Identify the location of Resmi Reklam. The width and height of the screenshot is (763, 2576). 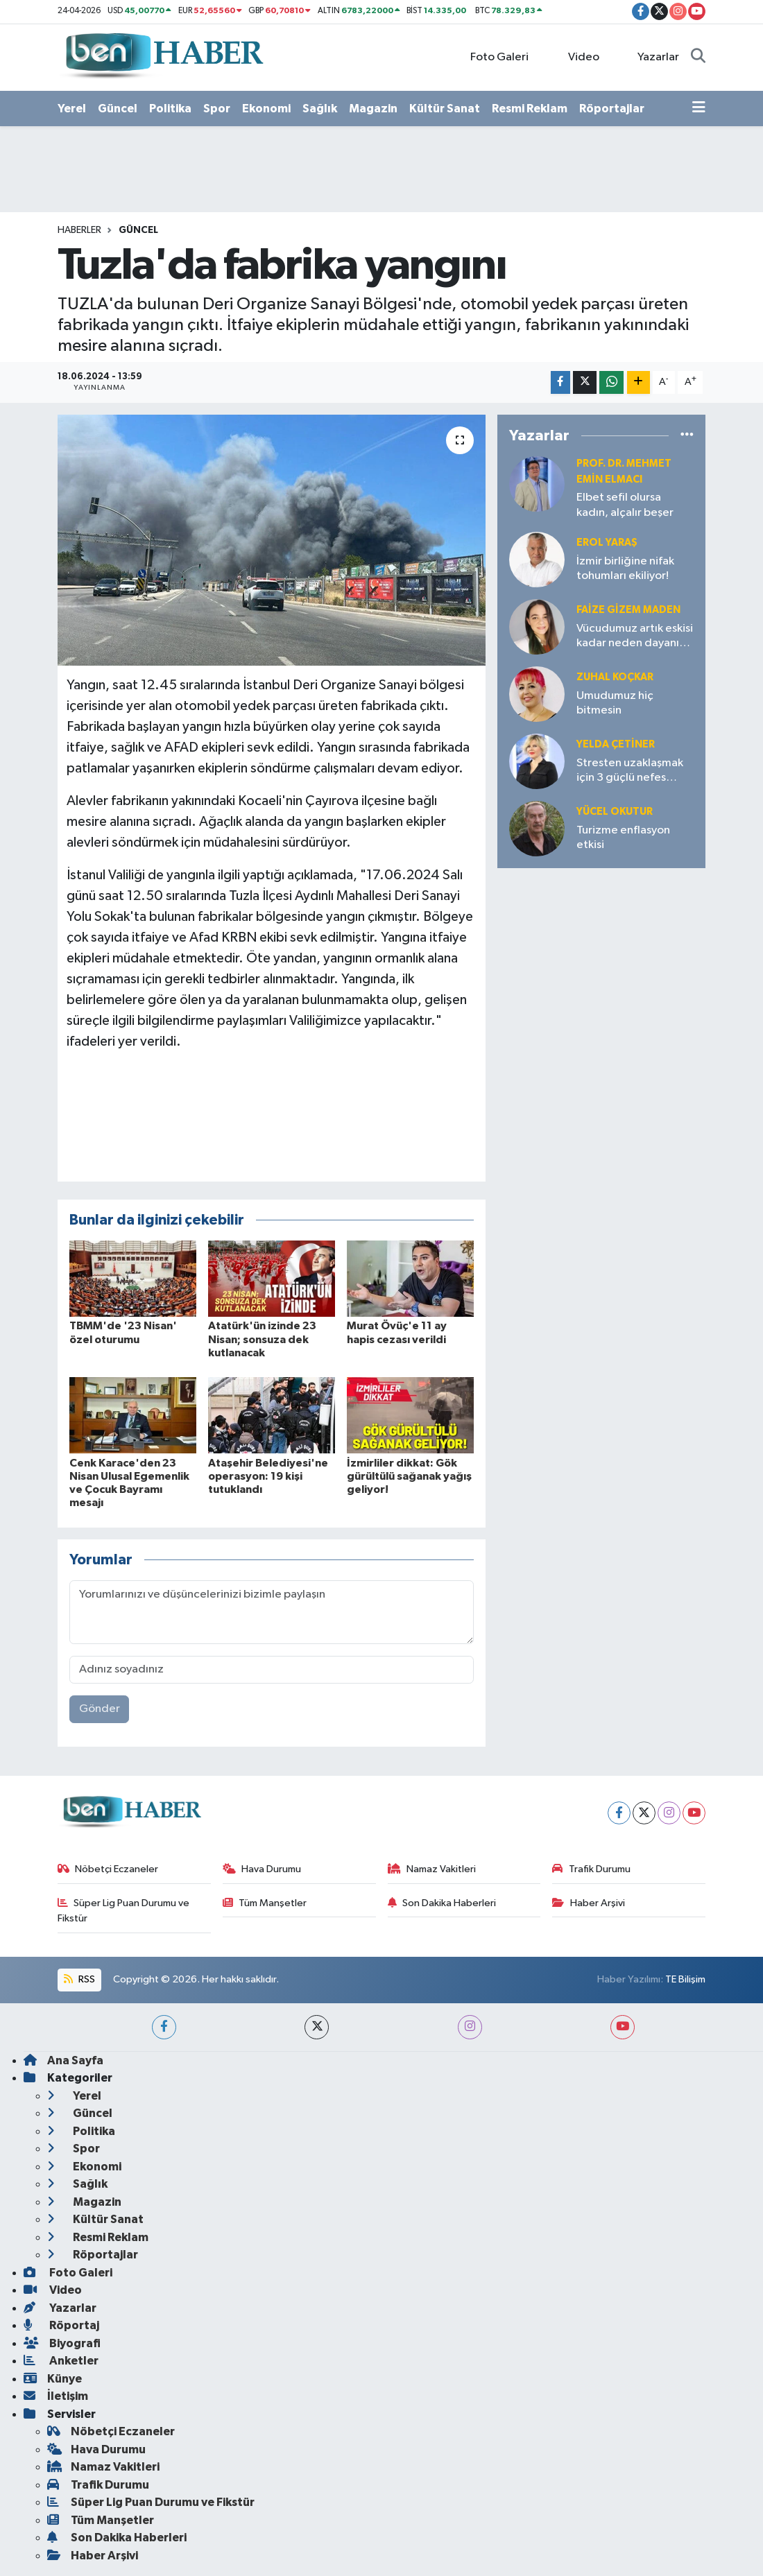
(529, 108).